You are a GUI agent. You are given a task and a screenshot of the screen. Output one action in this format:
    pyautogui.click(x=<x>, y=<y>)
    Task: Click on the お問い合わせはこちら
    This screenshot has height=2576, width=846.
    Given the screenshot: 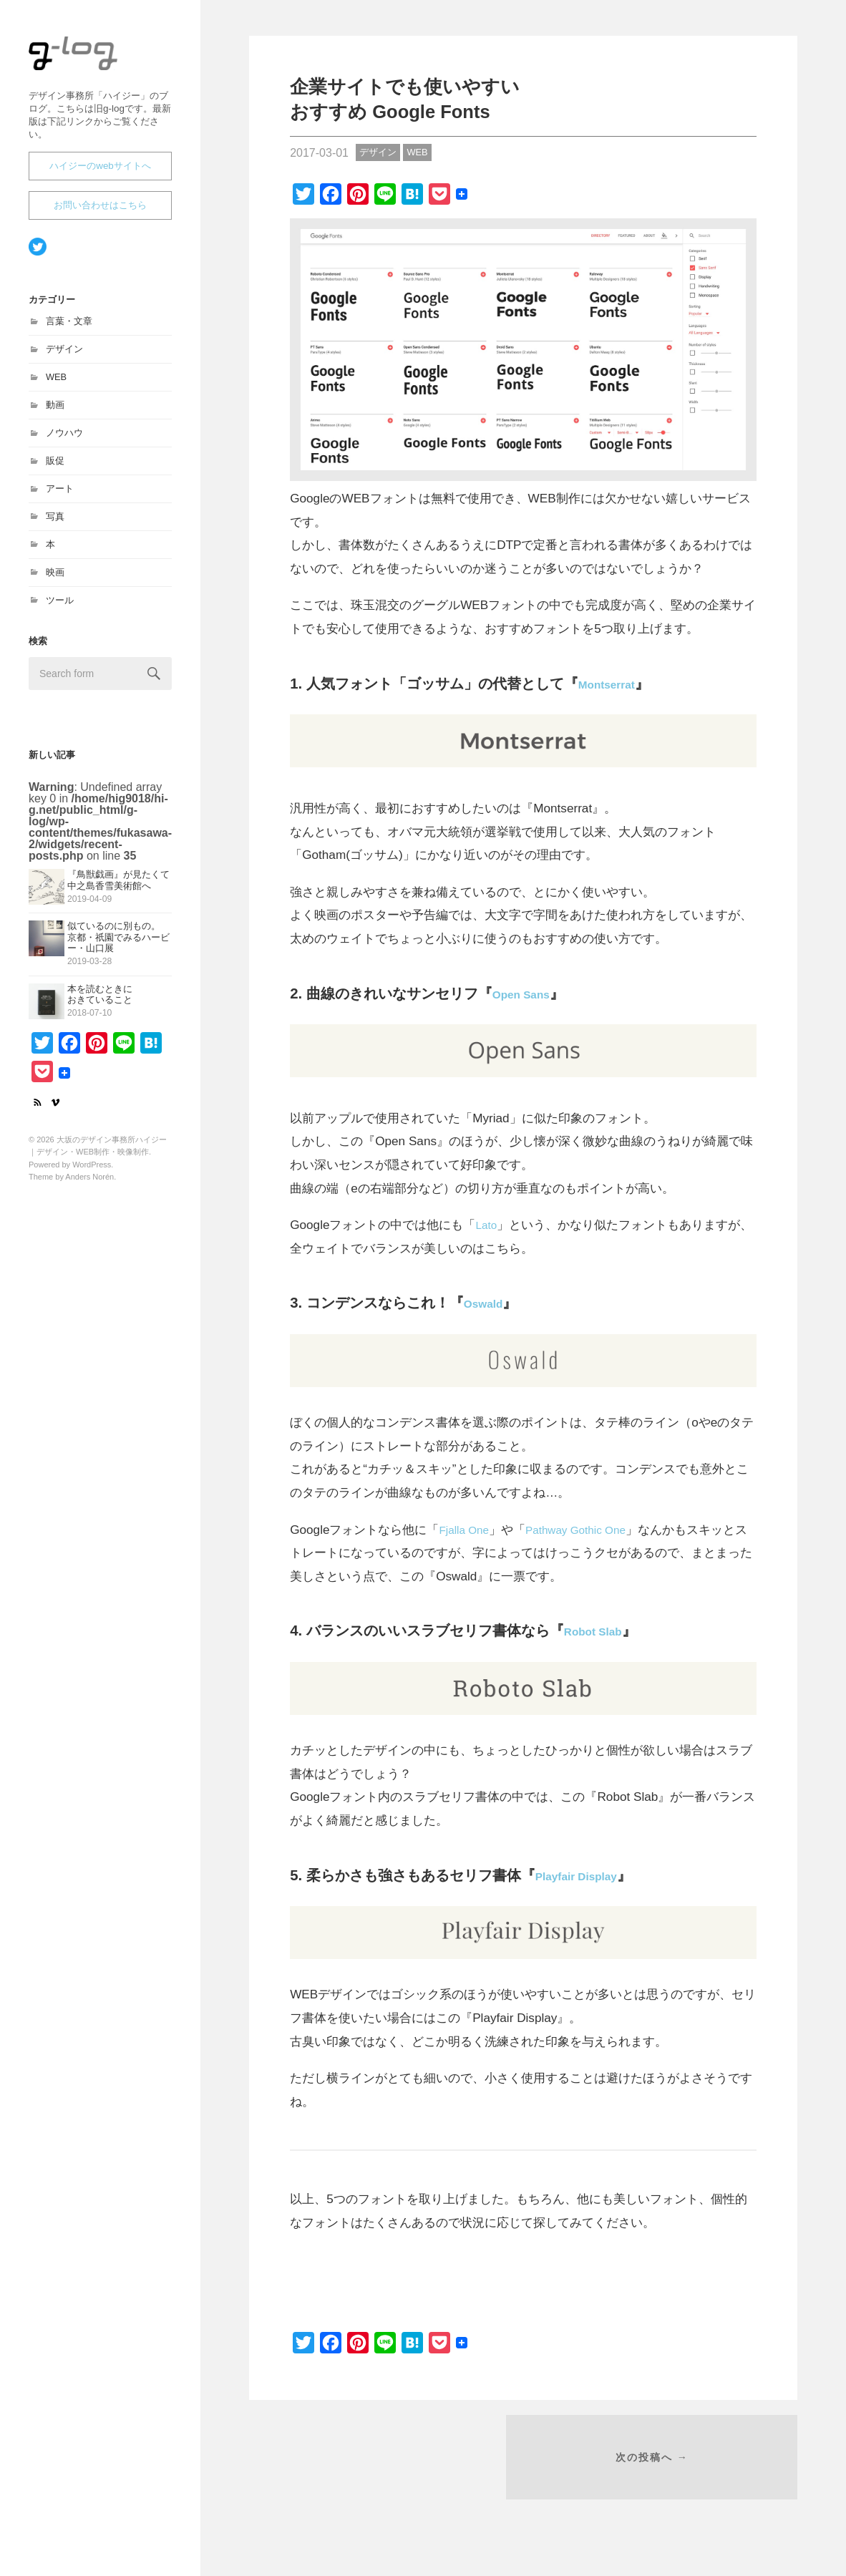 What is the action you would take?
    pyautogui.click(x=100, y=211)
    